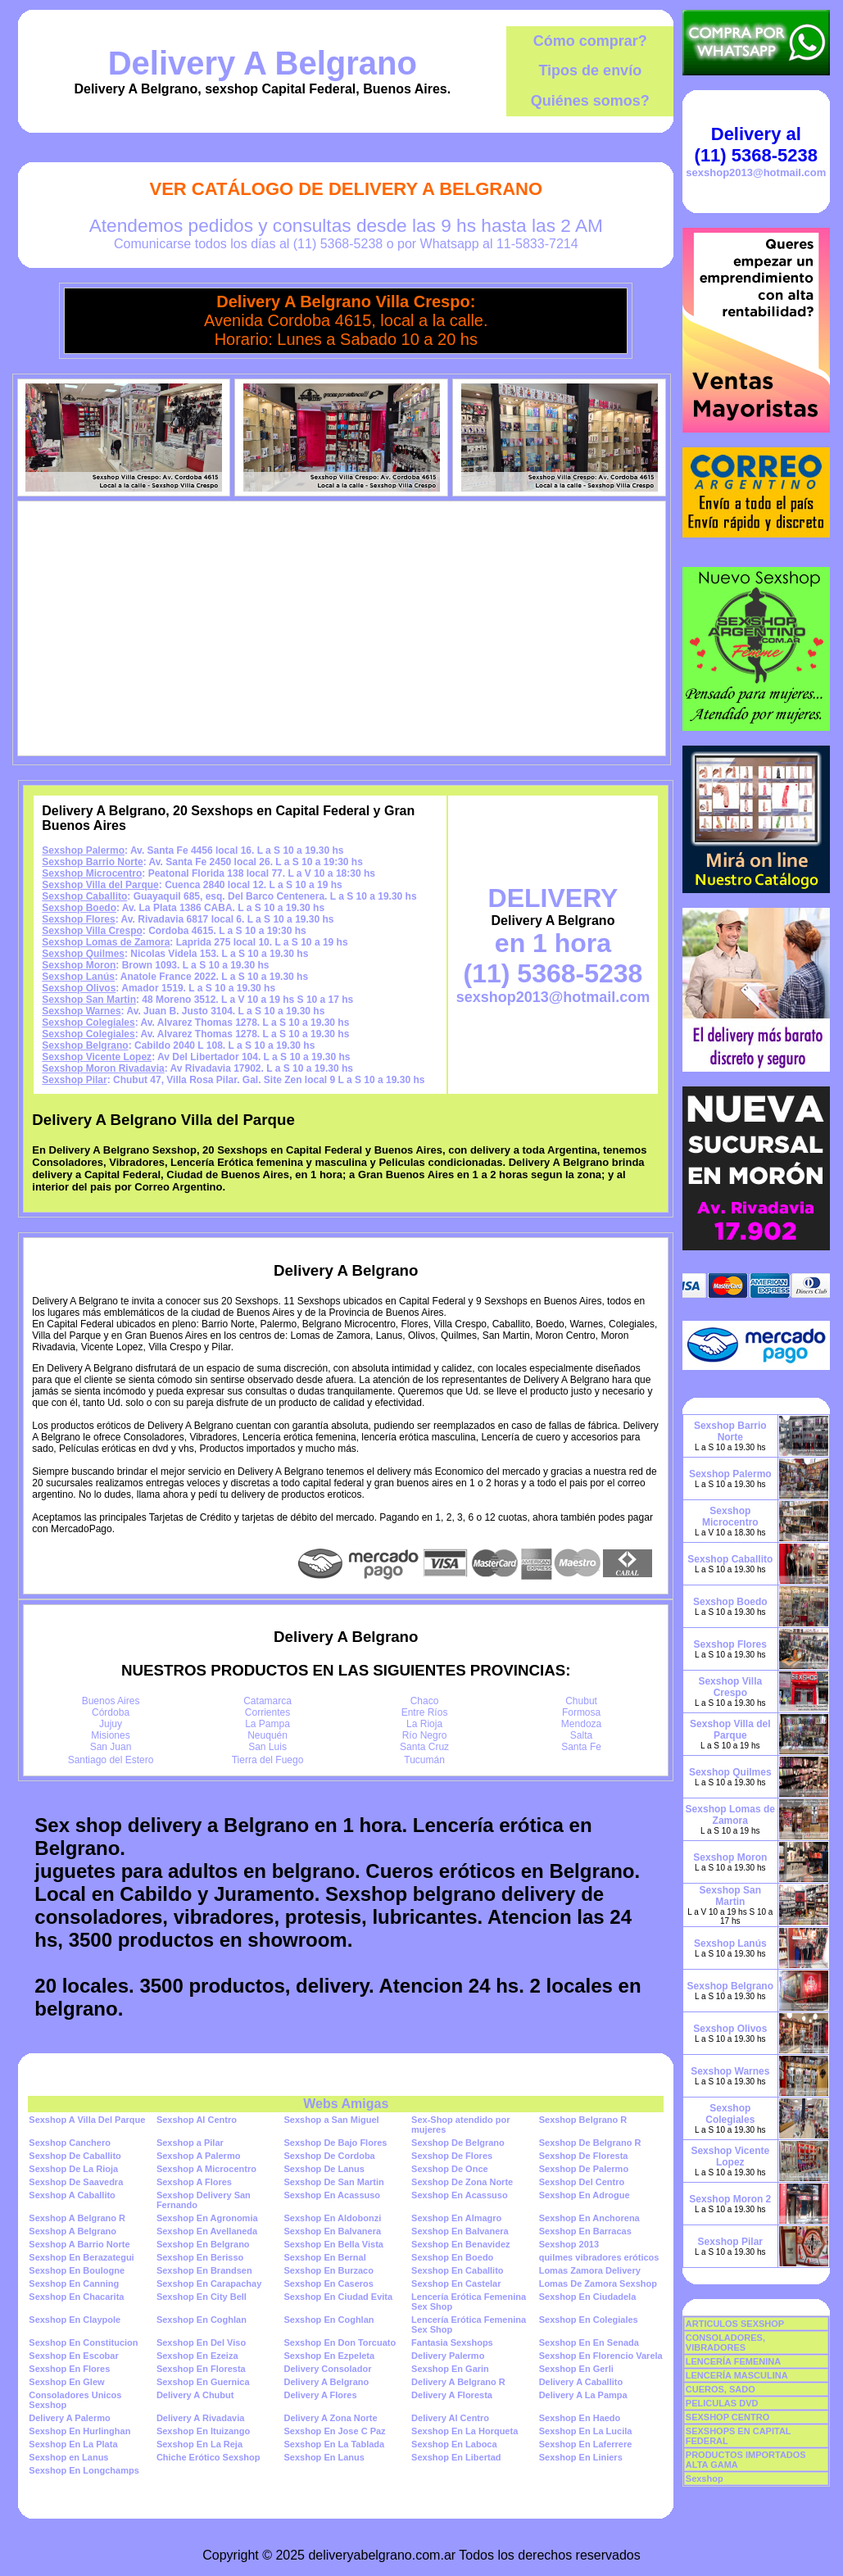 This screenshot has width=843, height=2576. I want to click on Jujuy, so click(110, 1724).